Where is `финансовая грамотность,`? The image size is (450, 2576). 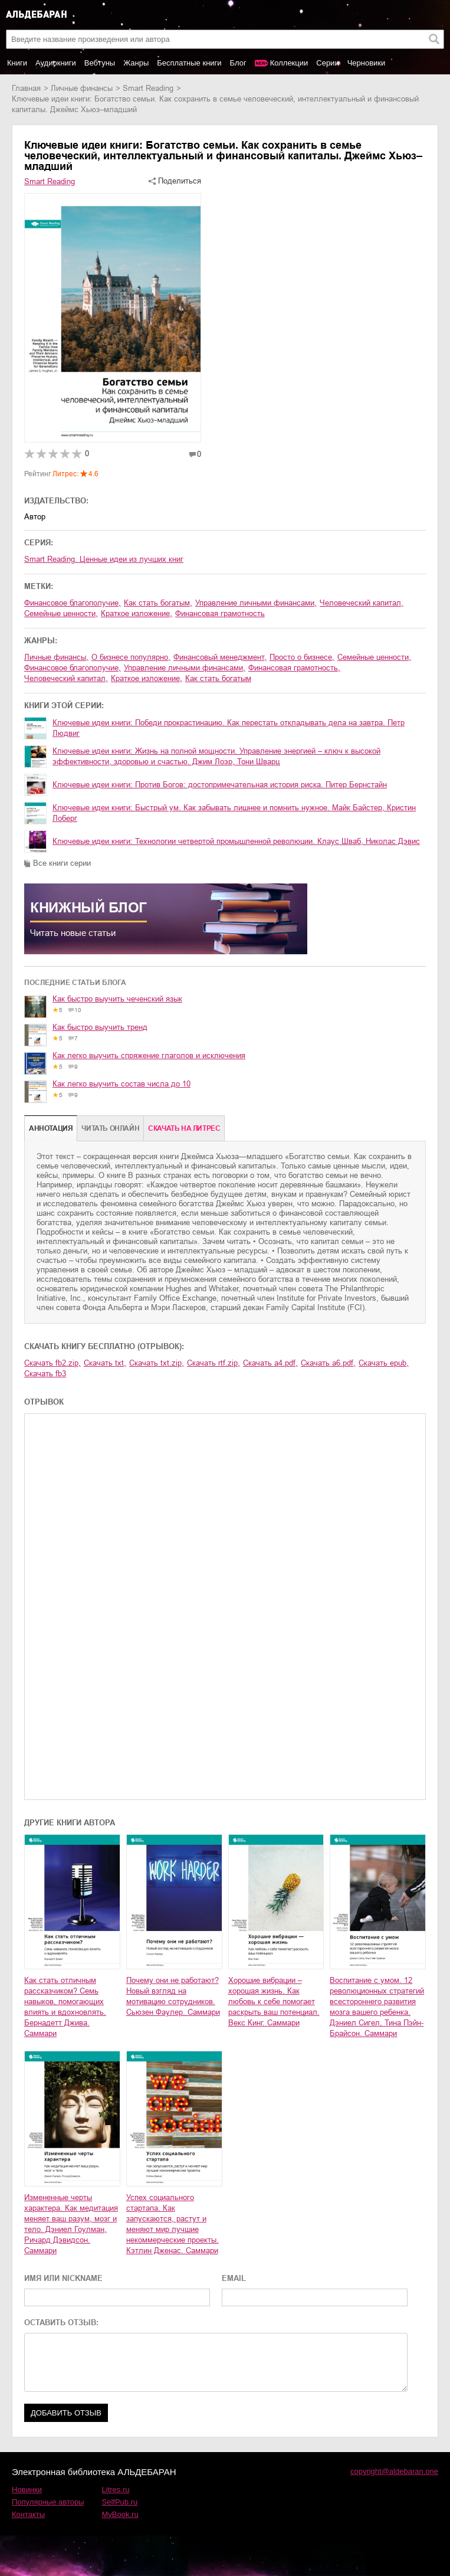
финансовая грамотность, is located at coordinates (294, 667).